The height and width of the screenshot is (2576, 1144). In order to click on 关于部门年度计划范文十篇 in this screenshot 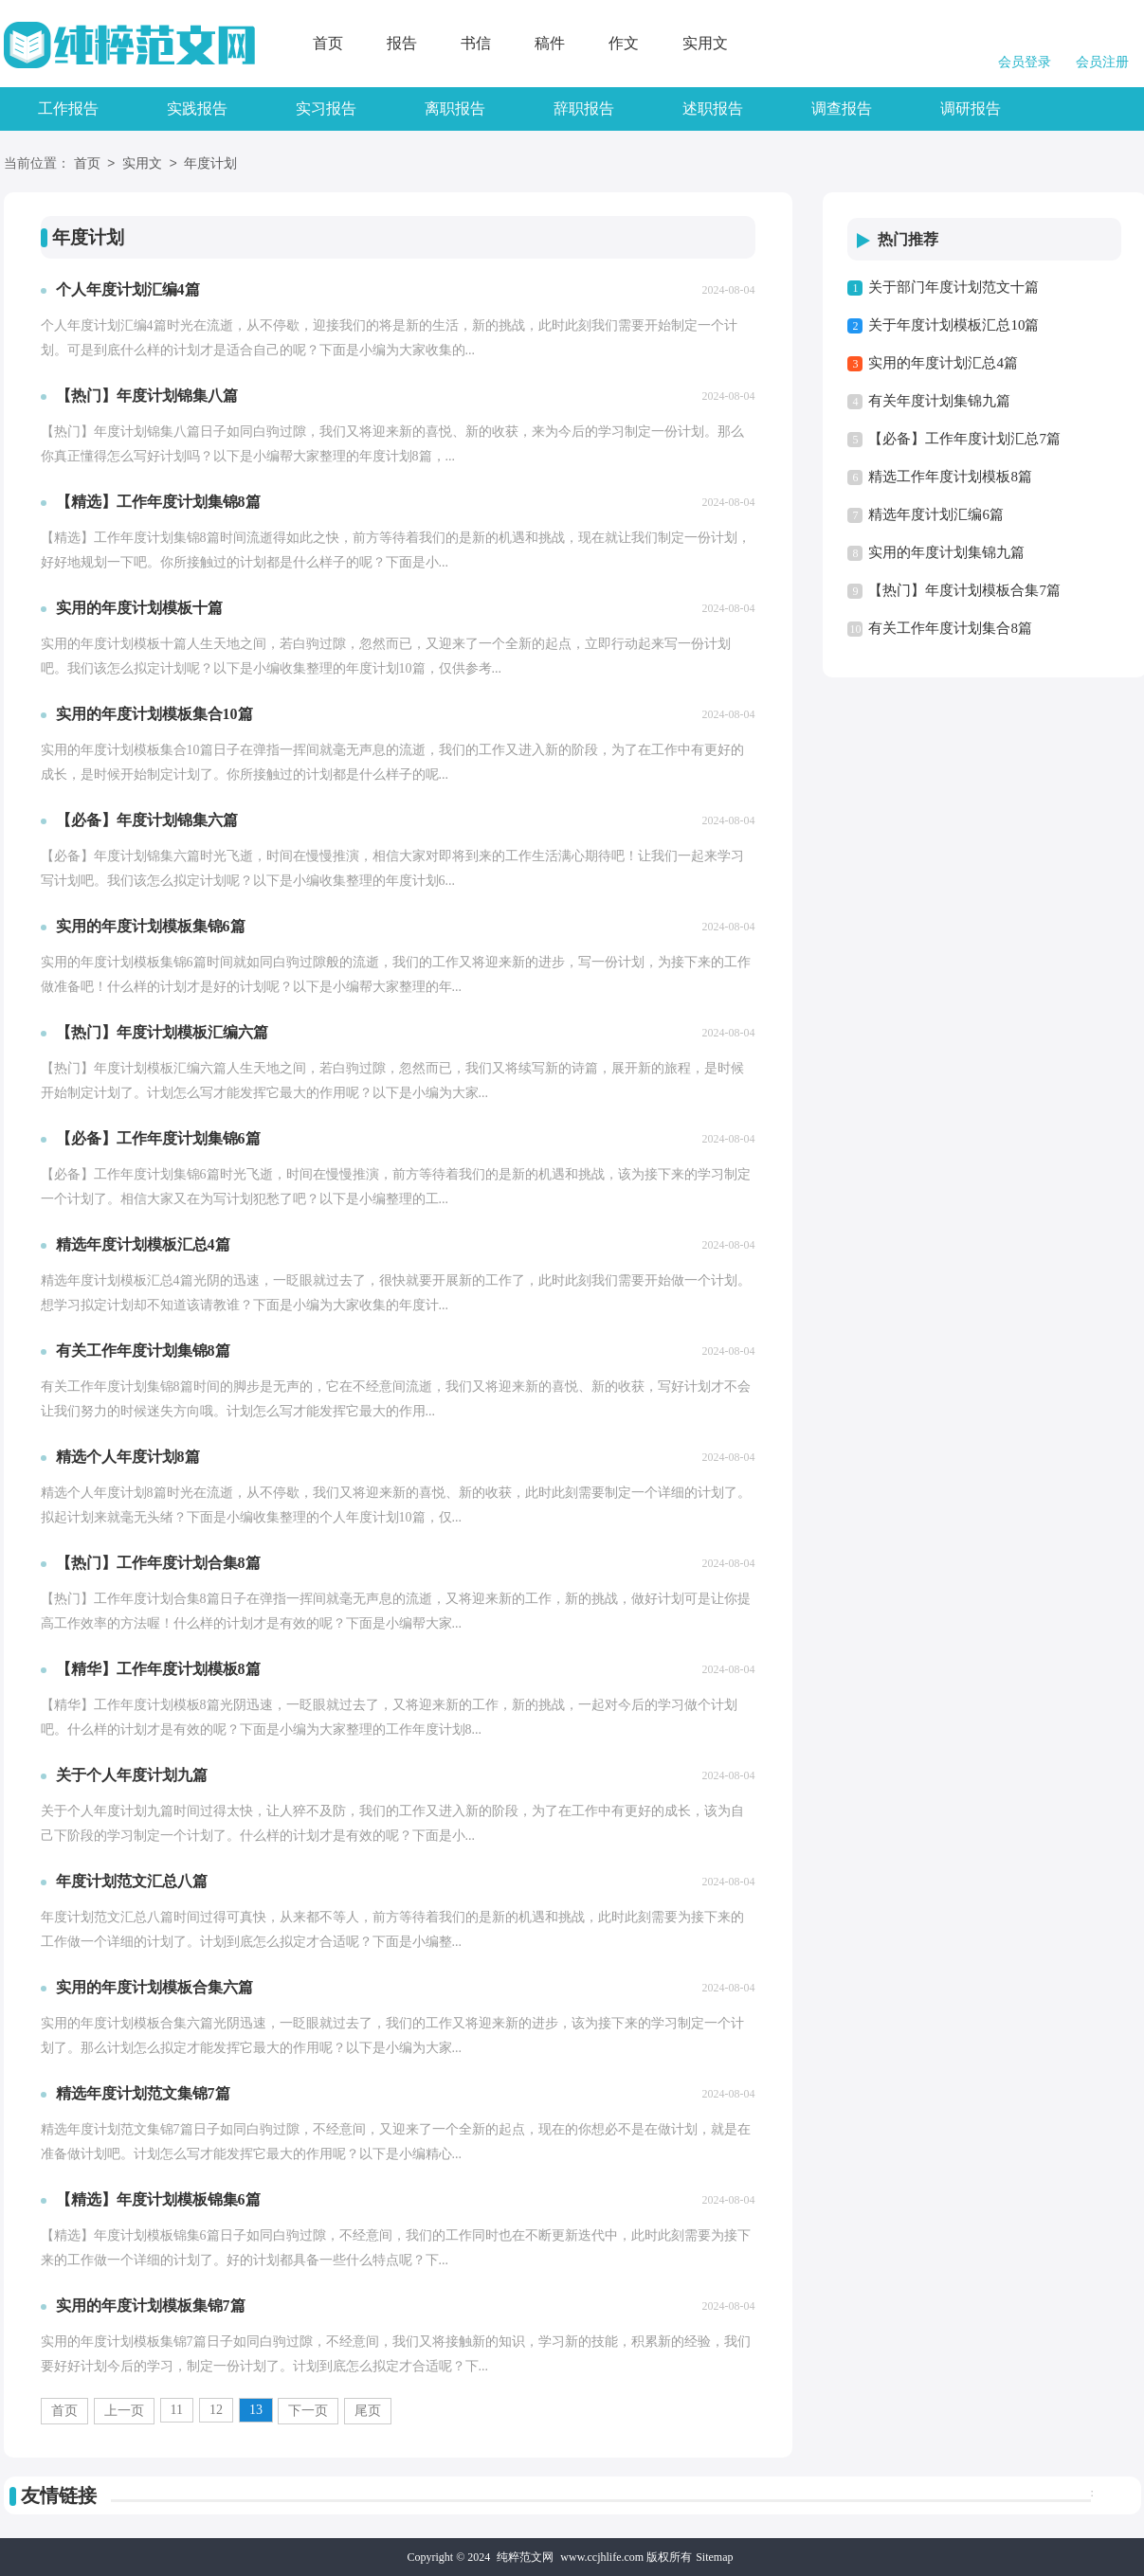, I will do `click(953, 287)`.